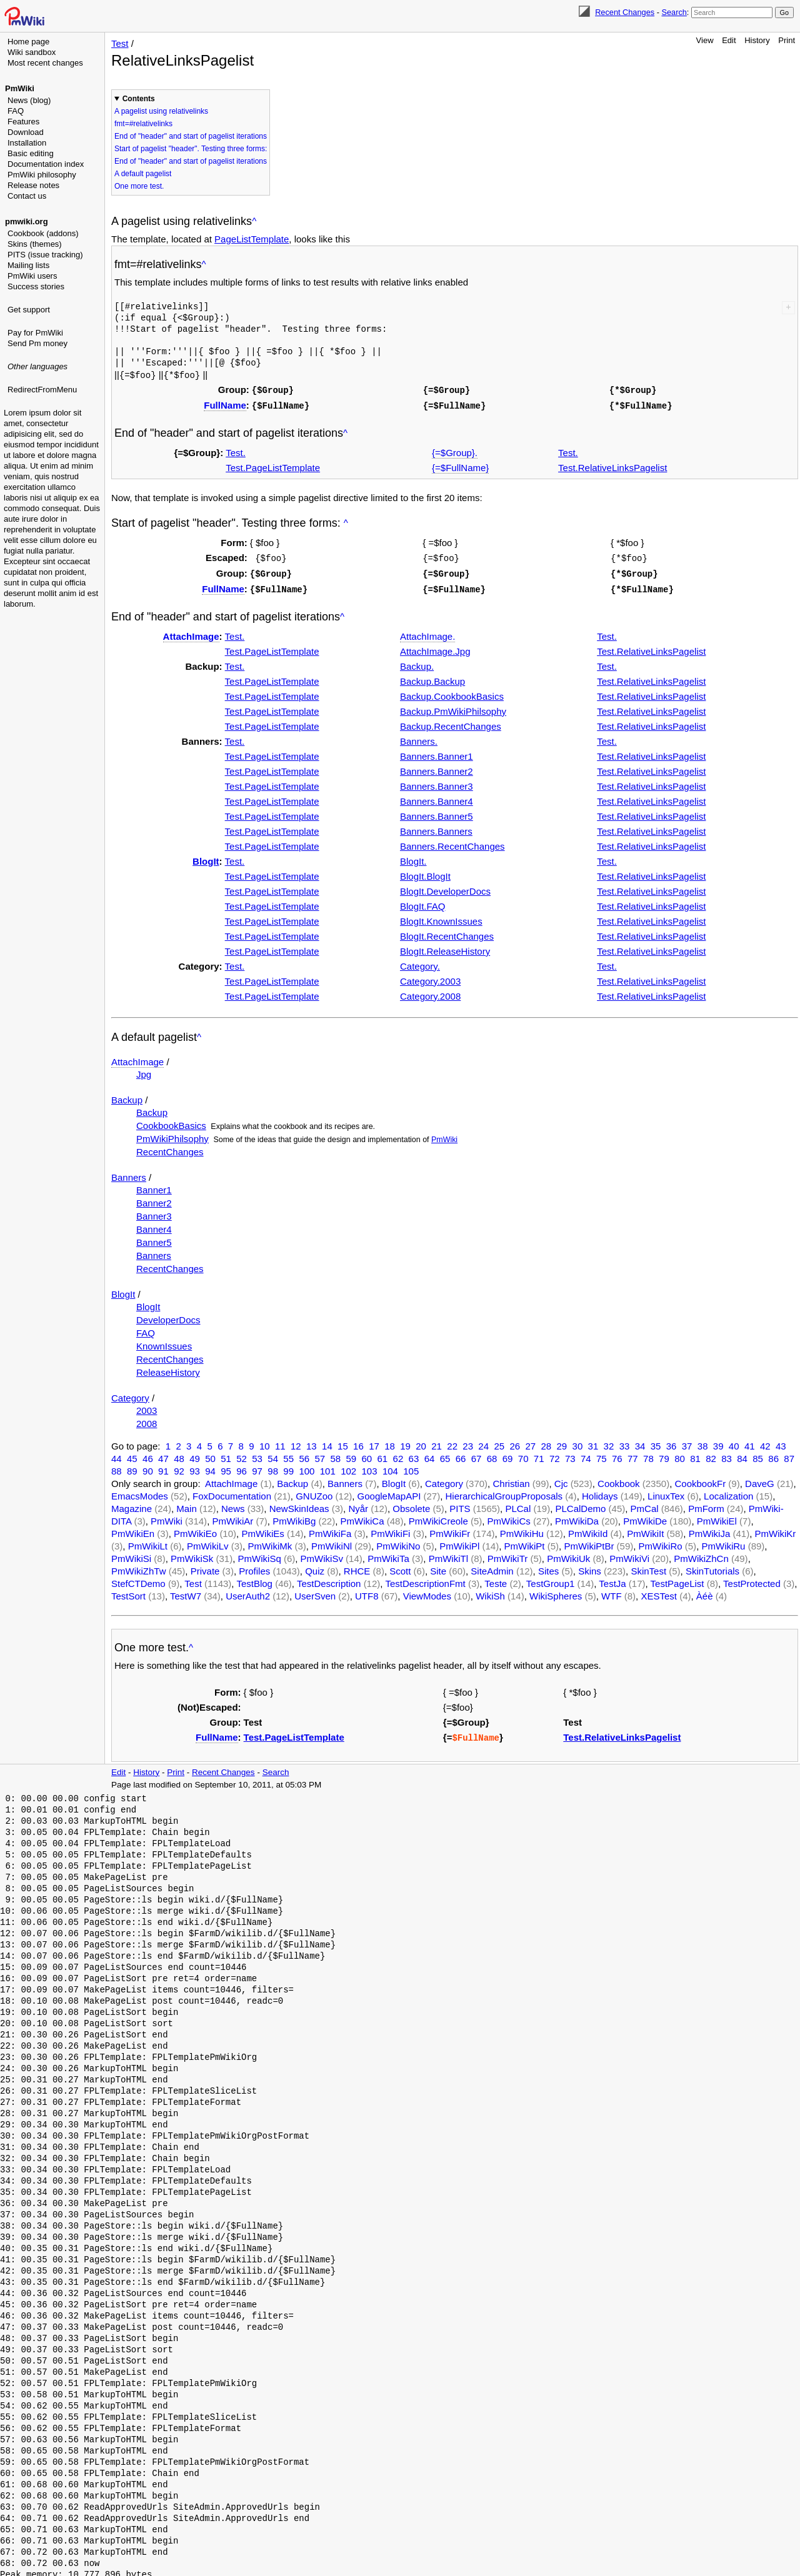 This screenshot has width=800, height=2576. I want to click on 85, so click(757, 1455).